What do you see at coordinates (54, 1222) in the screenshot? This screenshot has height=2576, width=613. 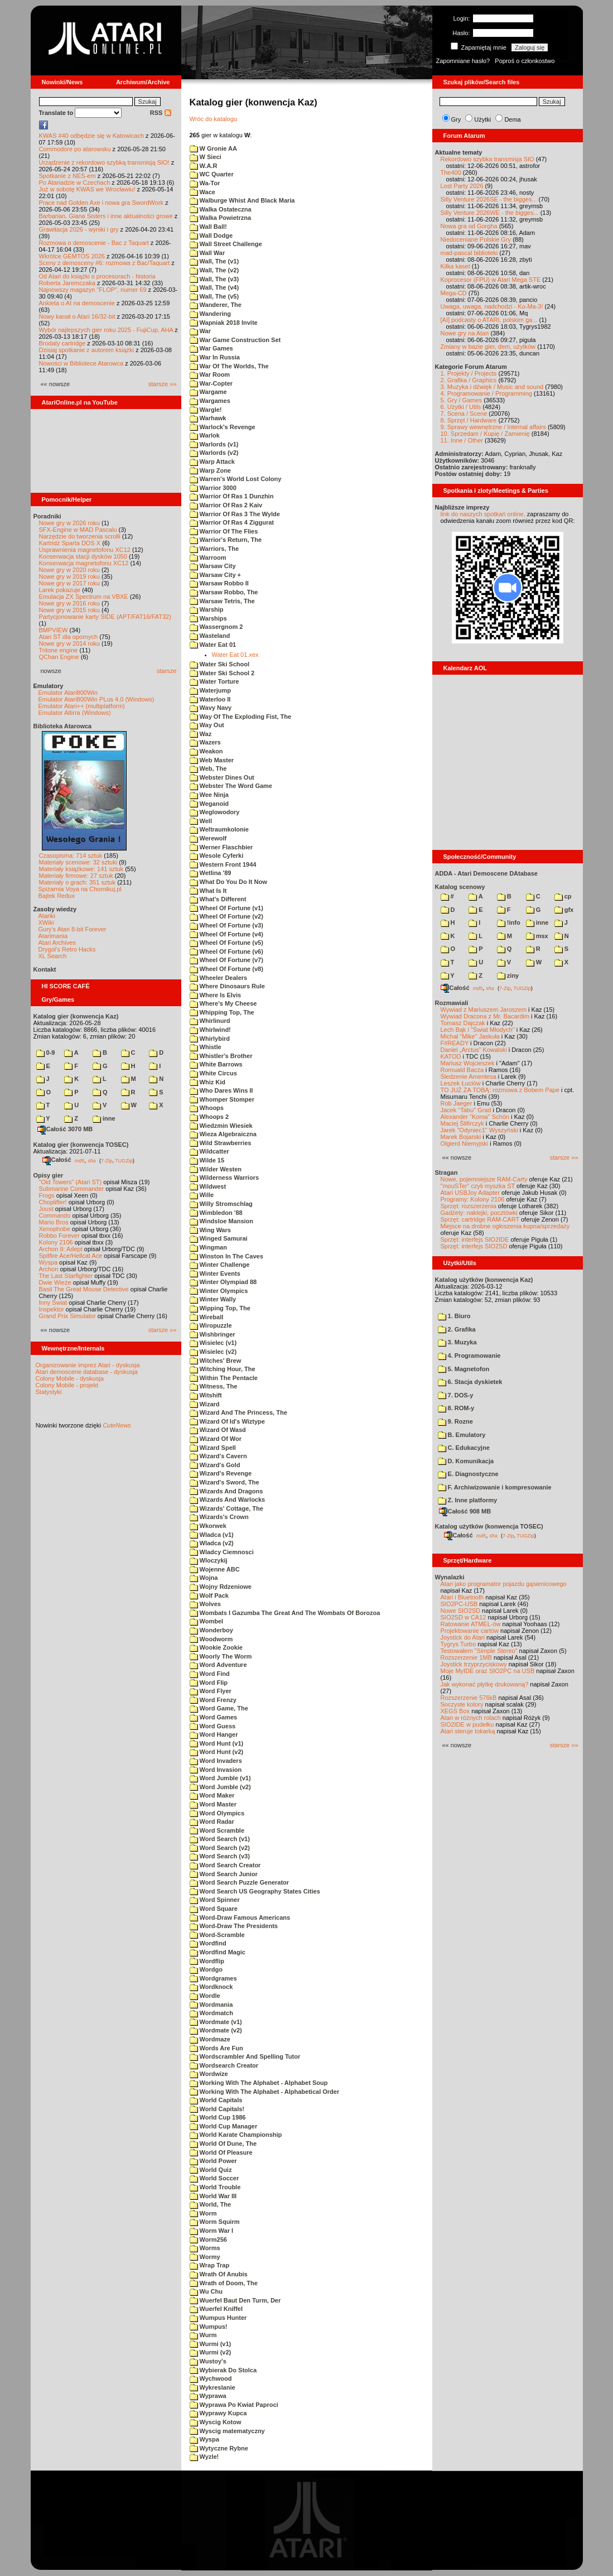 I see `Mario Bros` at bounding box center [54, 1222].